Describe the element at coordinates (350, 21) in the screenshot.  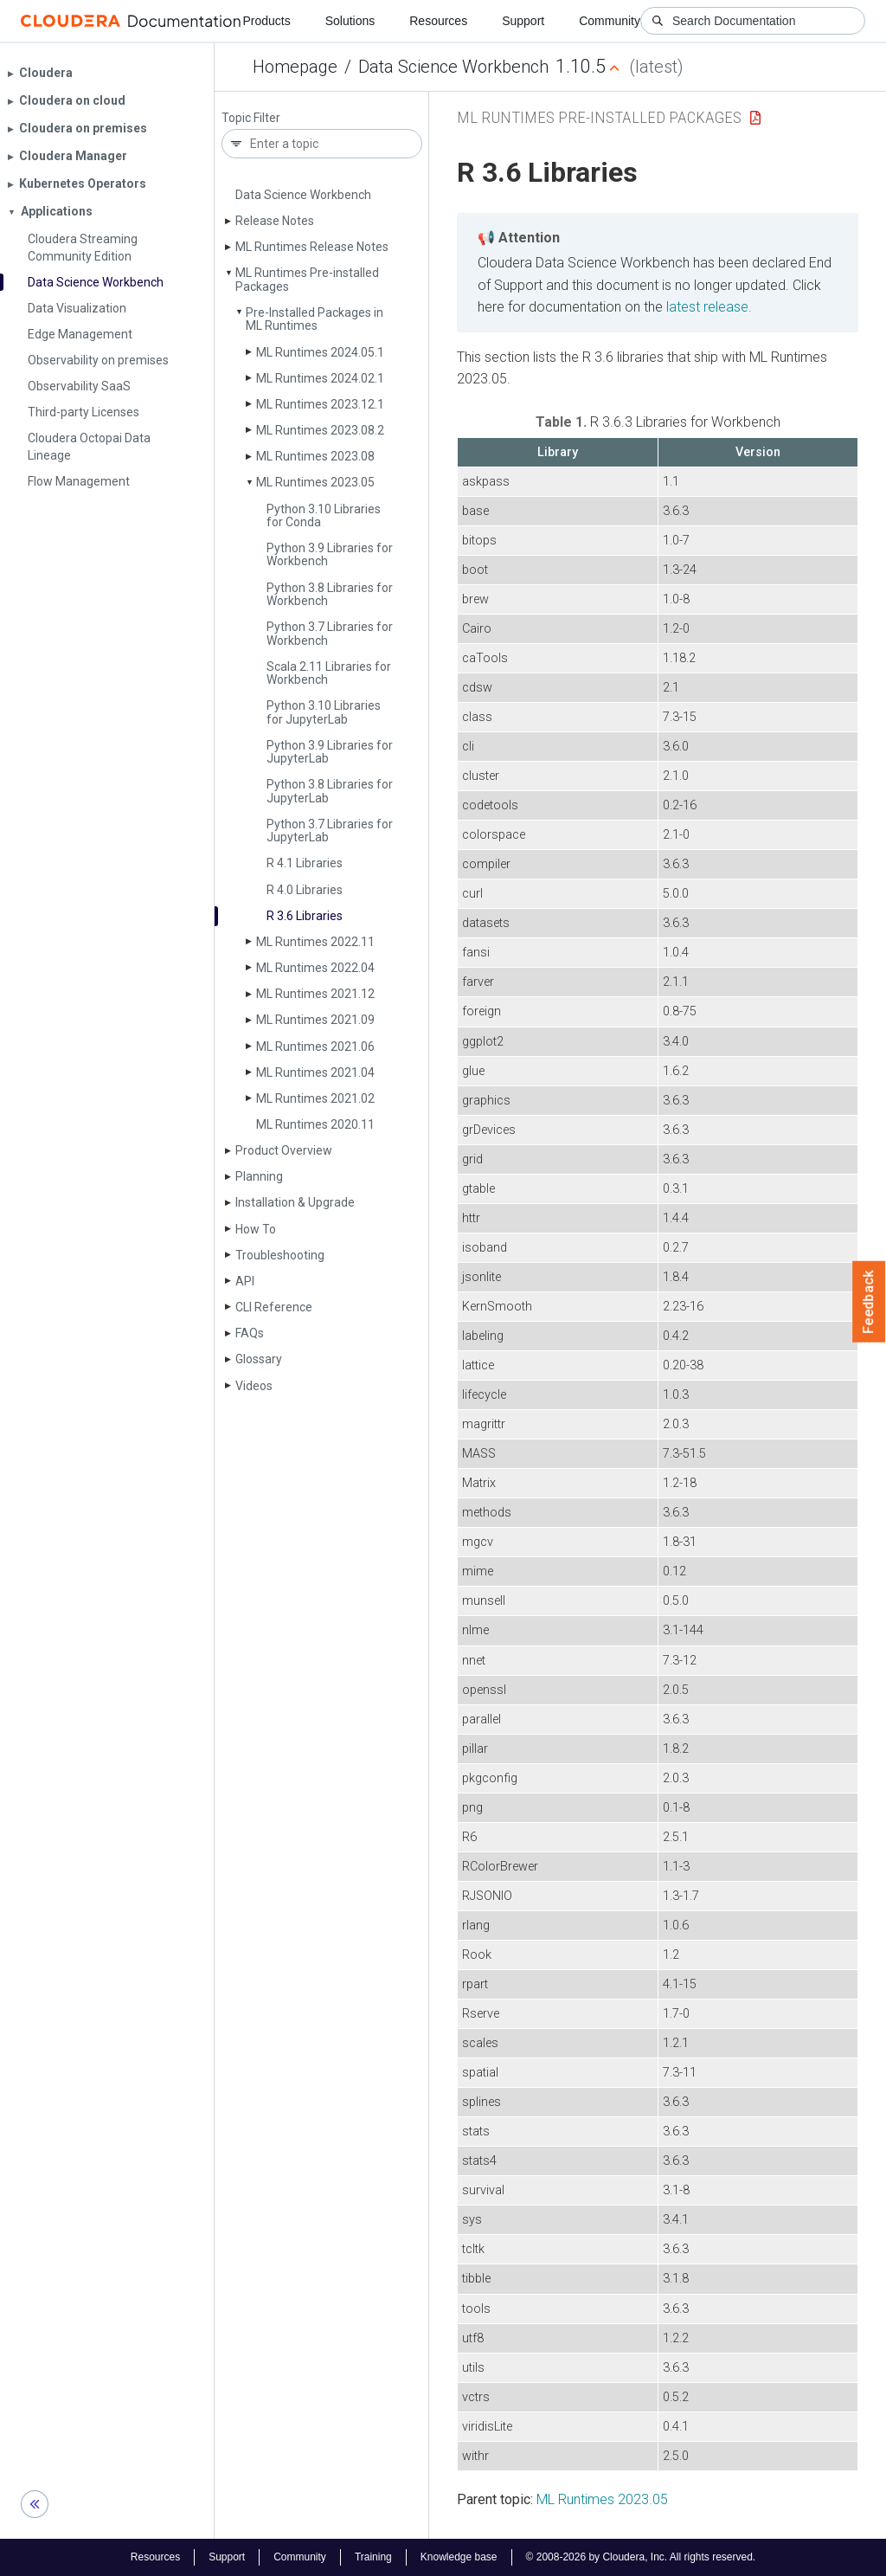
I see `Solutions` at that location.